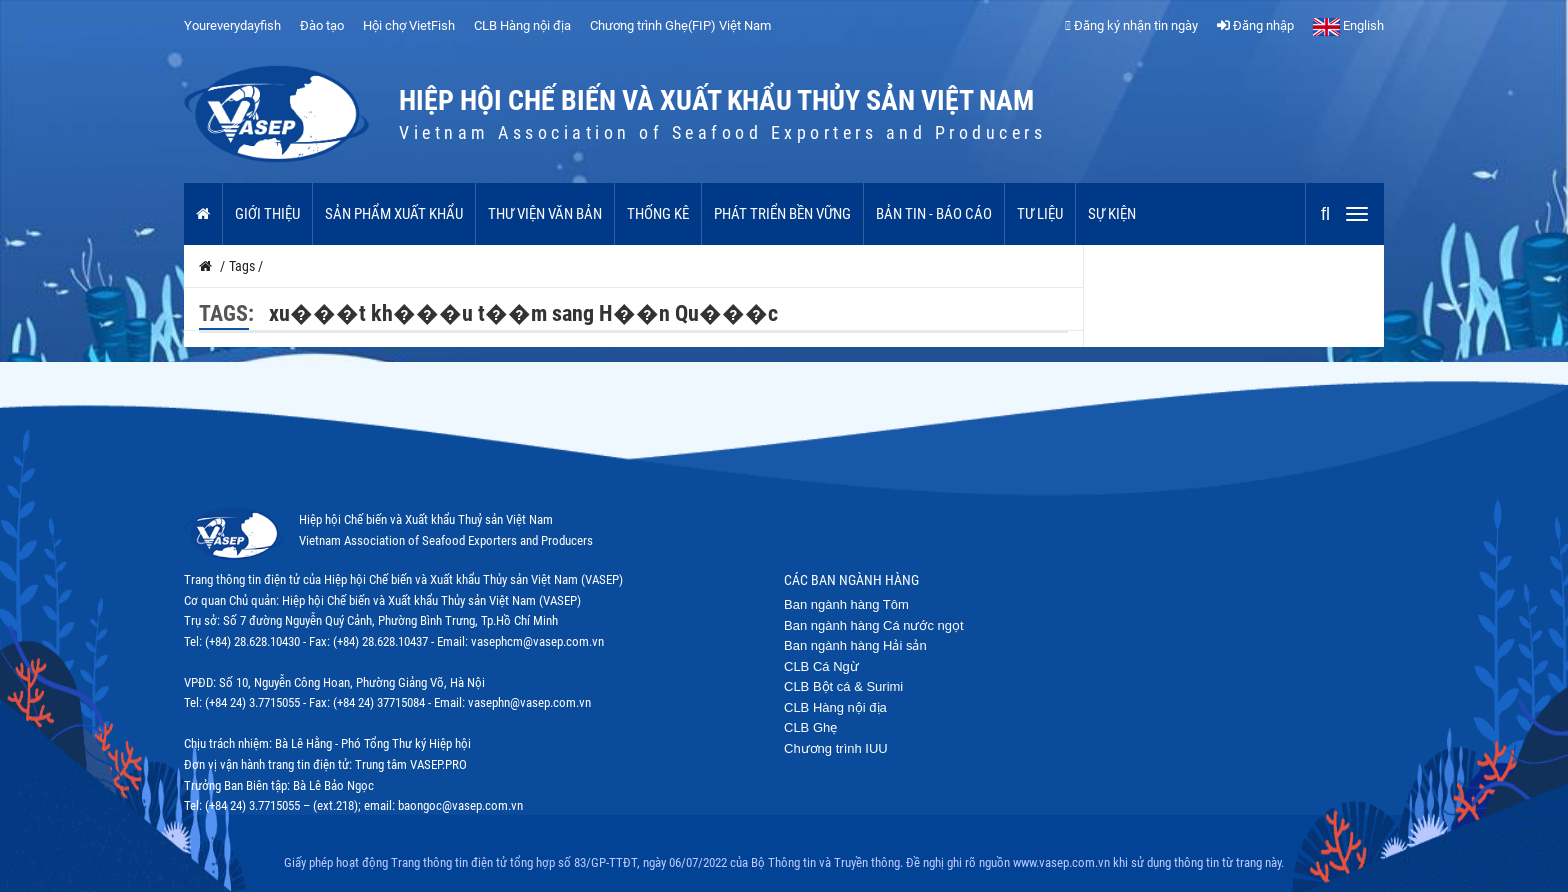 The image size is (1568, 892). What do you see at coordinates (934, 214) in the screenshot?
I see `Bản tin - Báo cáo` at bounding box center [934, 214].